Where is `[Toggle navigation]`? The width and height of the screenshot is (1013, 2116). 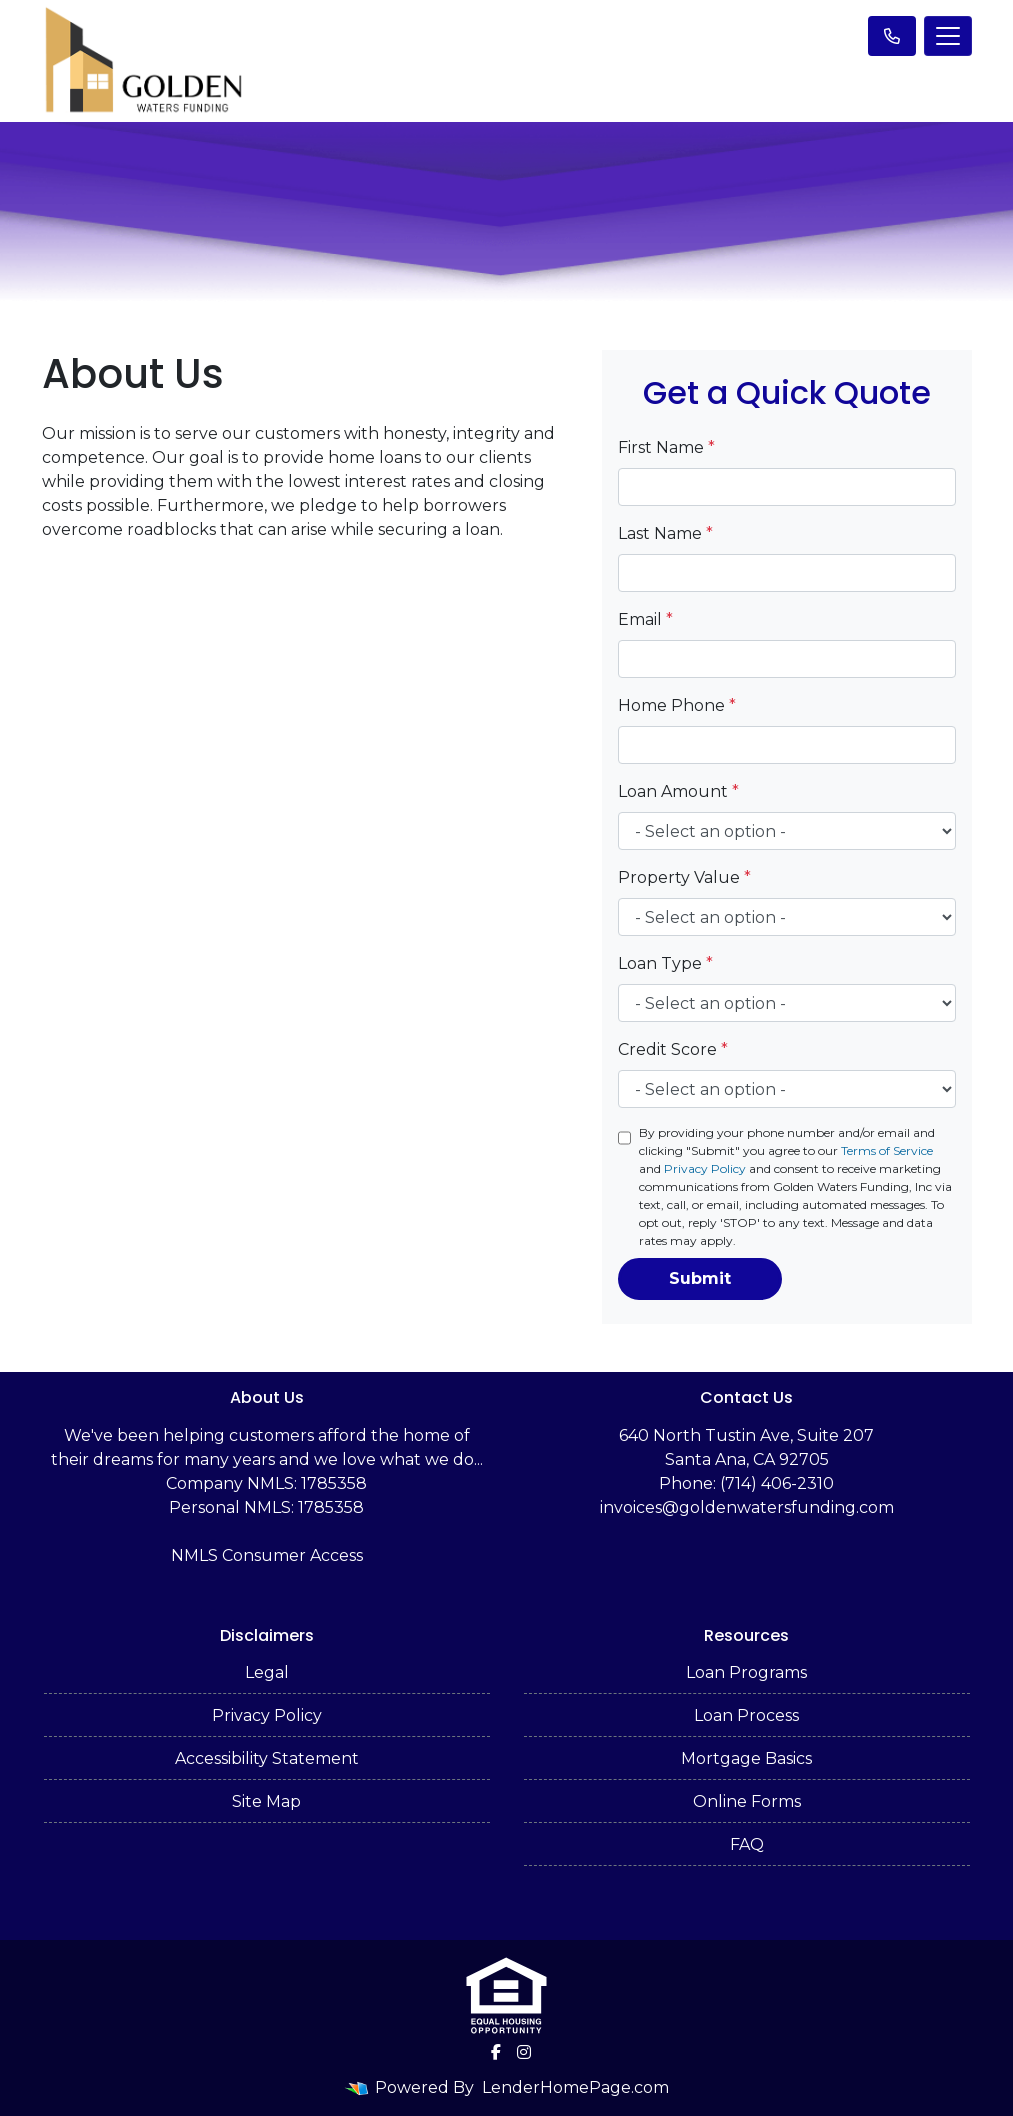
[Toggle navigation] is located at coordinates (948, 36).